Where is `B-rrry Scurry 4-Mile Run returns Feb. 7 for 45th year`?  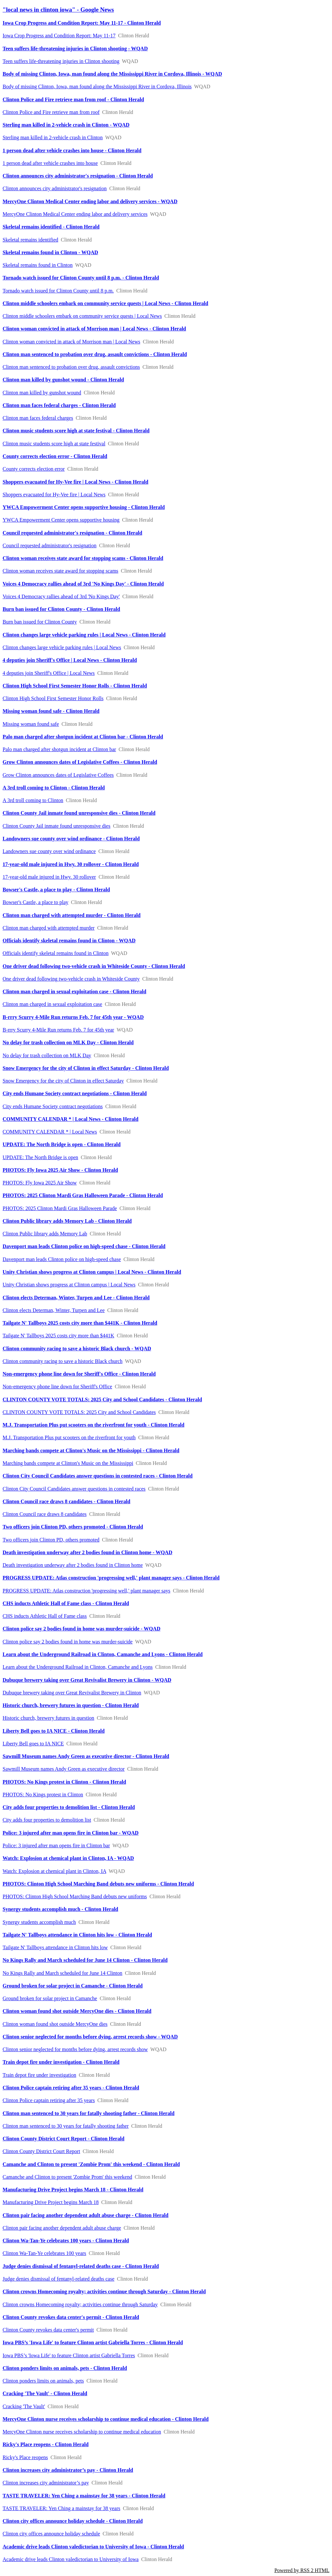 B-rrry Scurry 4-Mile Run returns Feb. 7 for 45th year is located at coordinates (58, 1030).